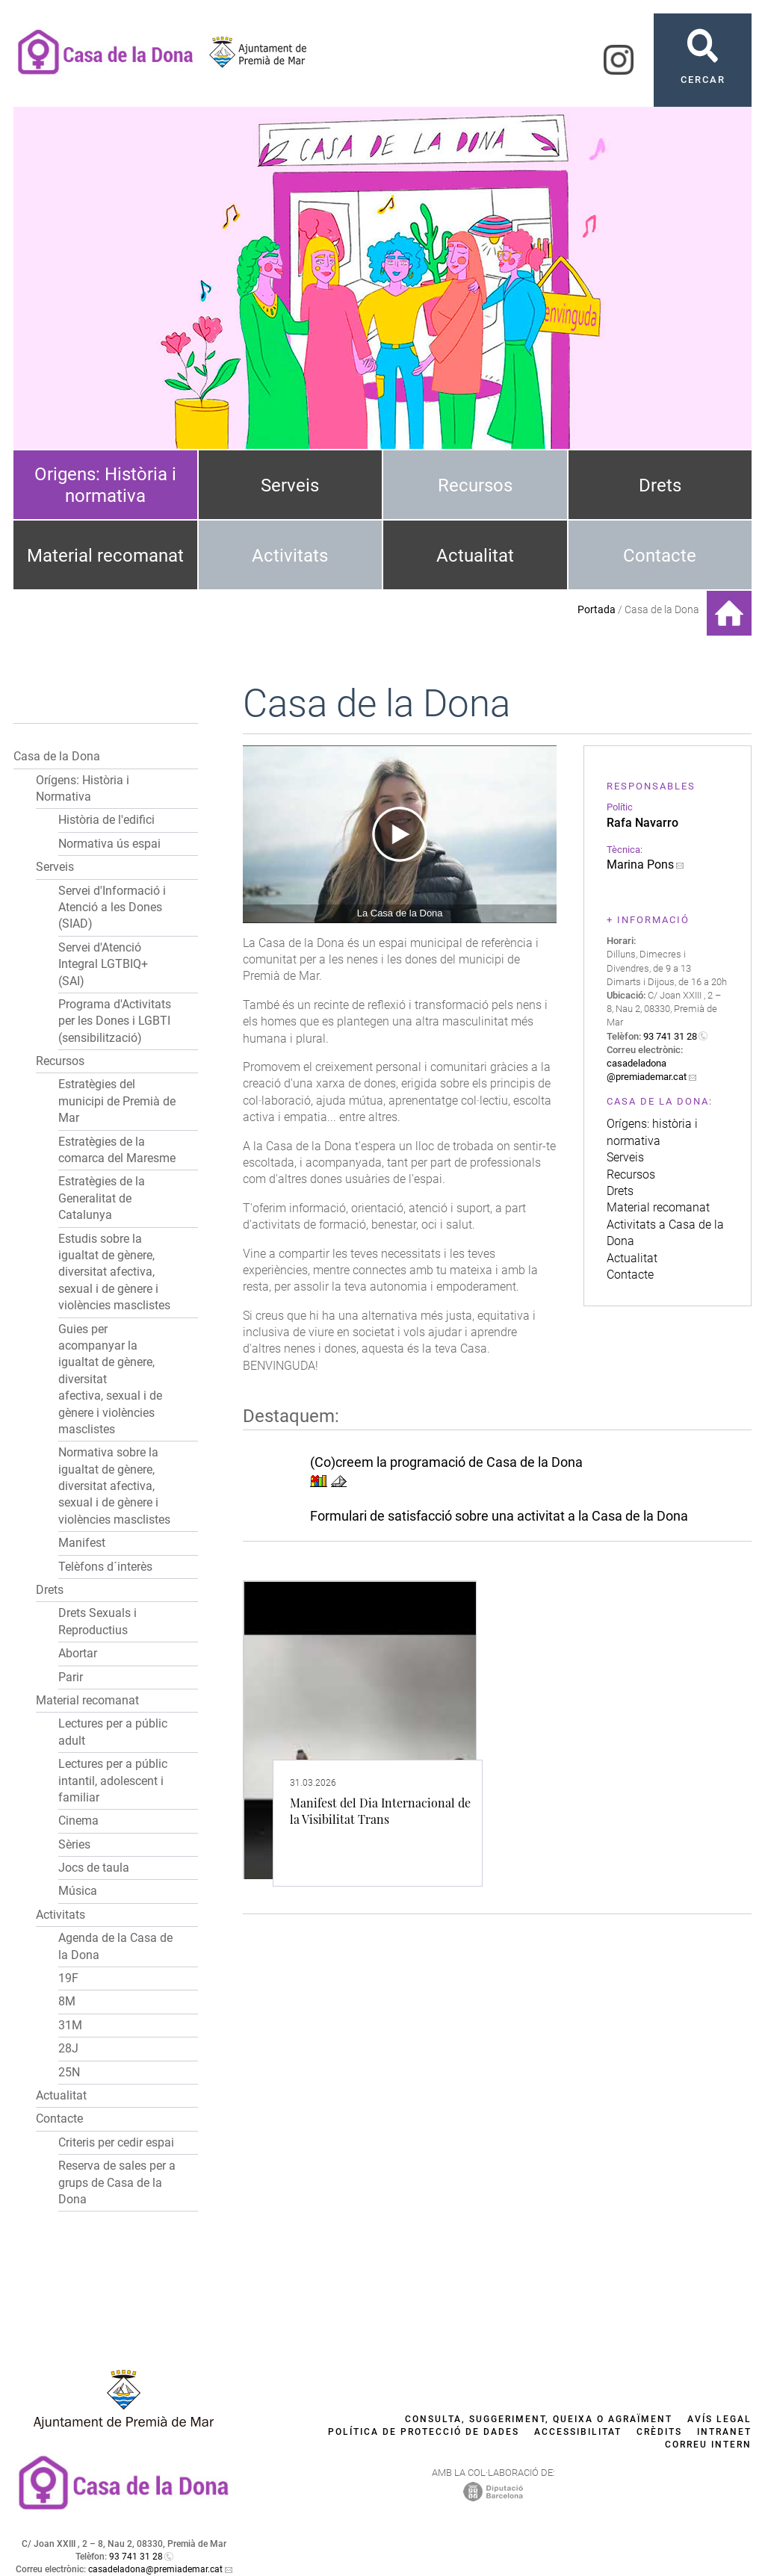 This screenshot has height=2576, width=765. What do you see at coordinates (103, 964) in the screenshot?
I see `Servei d'Atenció Integral LGTBIQ+ (SAI)` at bounding box center [103, 964].